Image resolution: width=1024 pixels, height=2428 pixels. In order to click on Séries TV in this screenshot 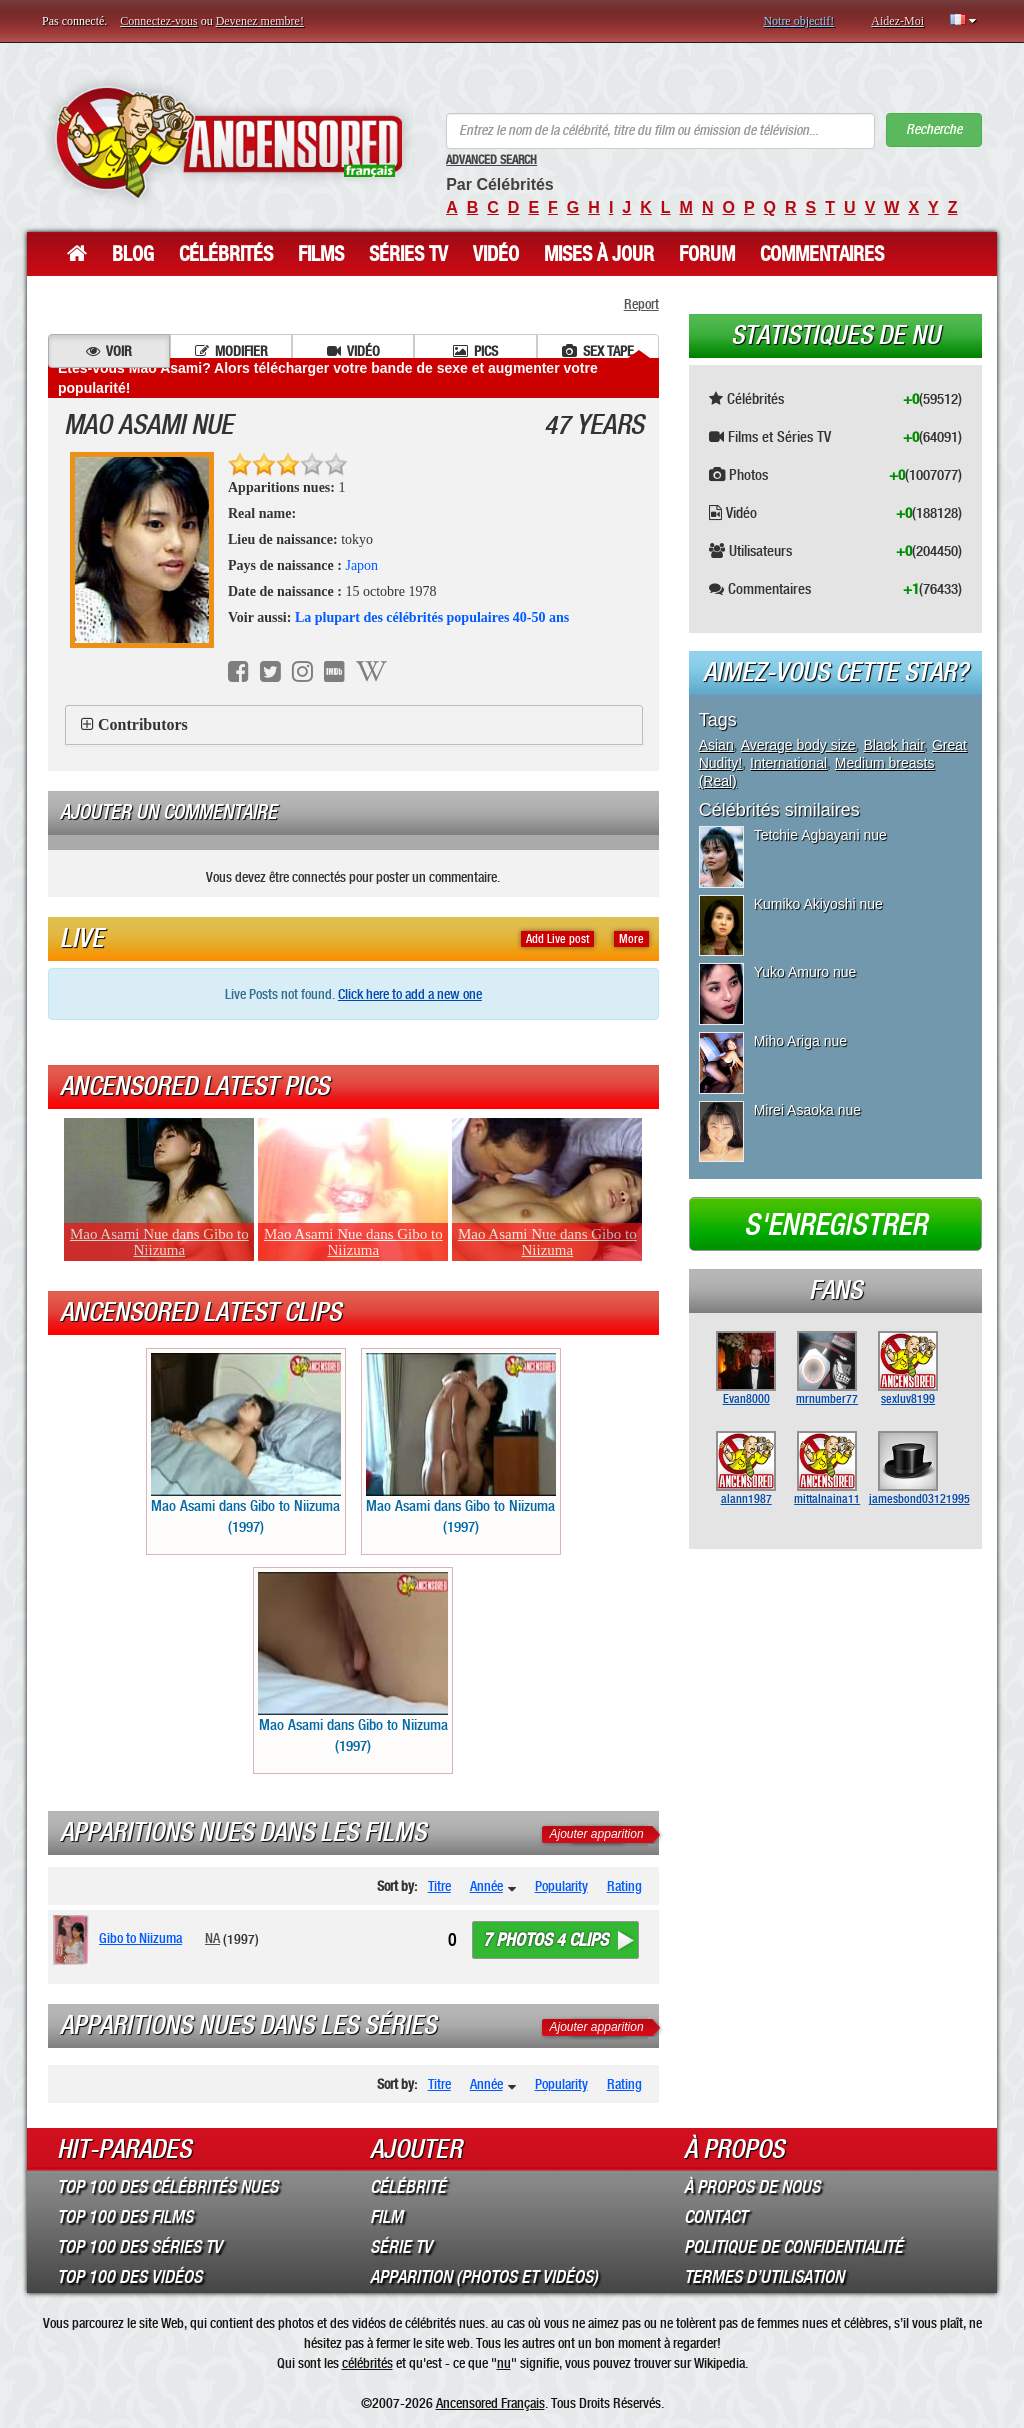, I will do `click(408, 254)`.